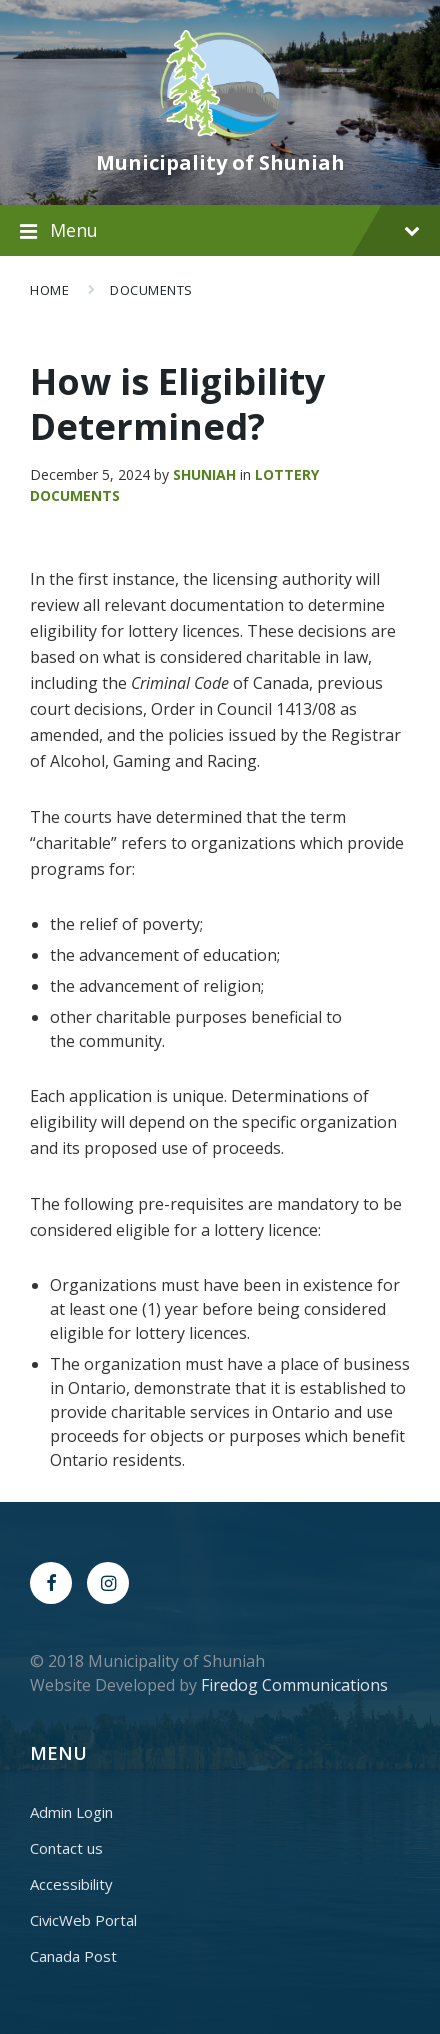 The width and height of the screenshot is (440, 2034). I want to click on Canada Post, so click(73, 1956).